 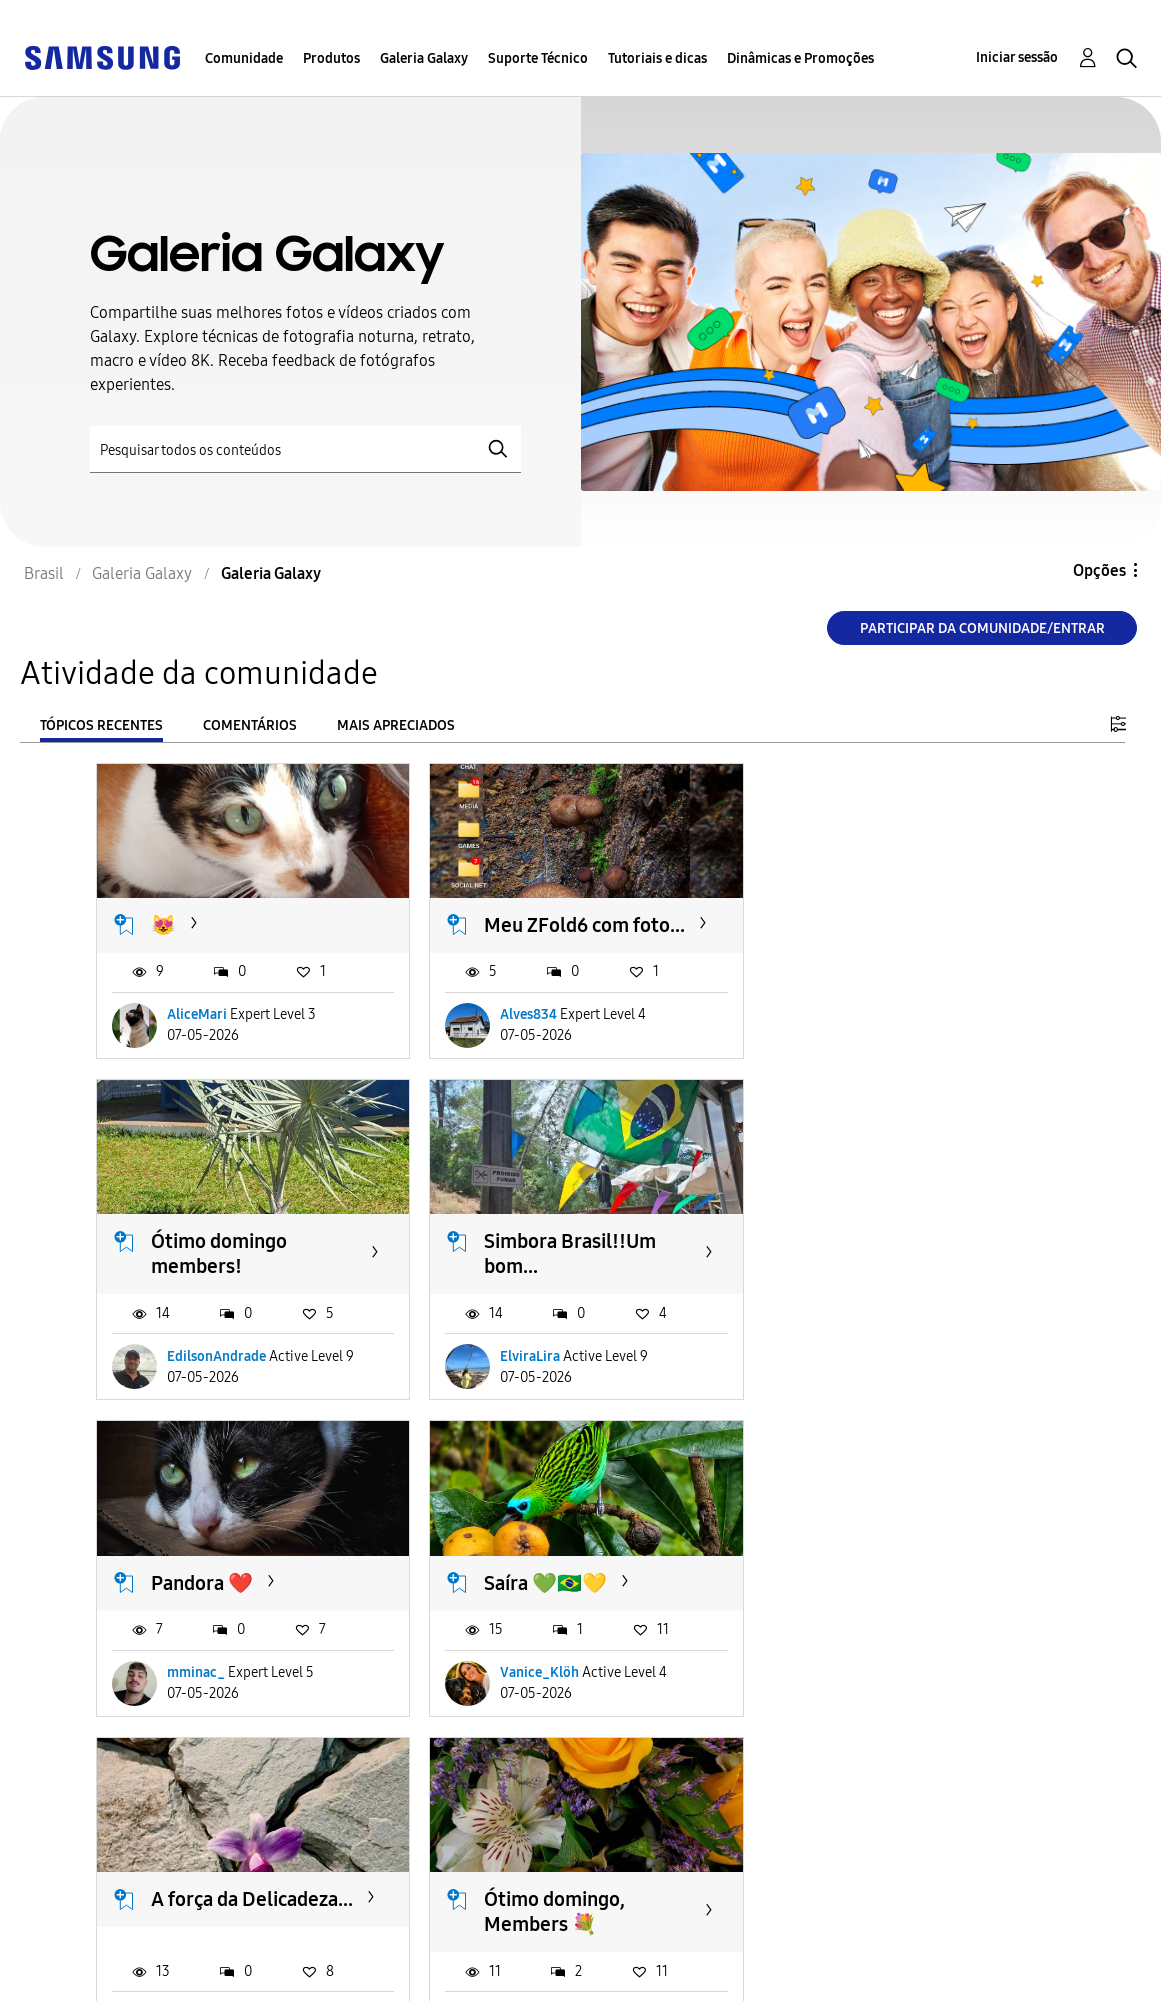 I want to click on OPB63, so click(x=847, y=1717).